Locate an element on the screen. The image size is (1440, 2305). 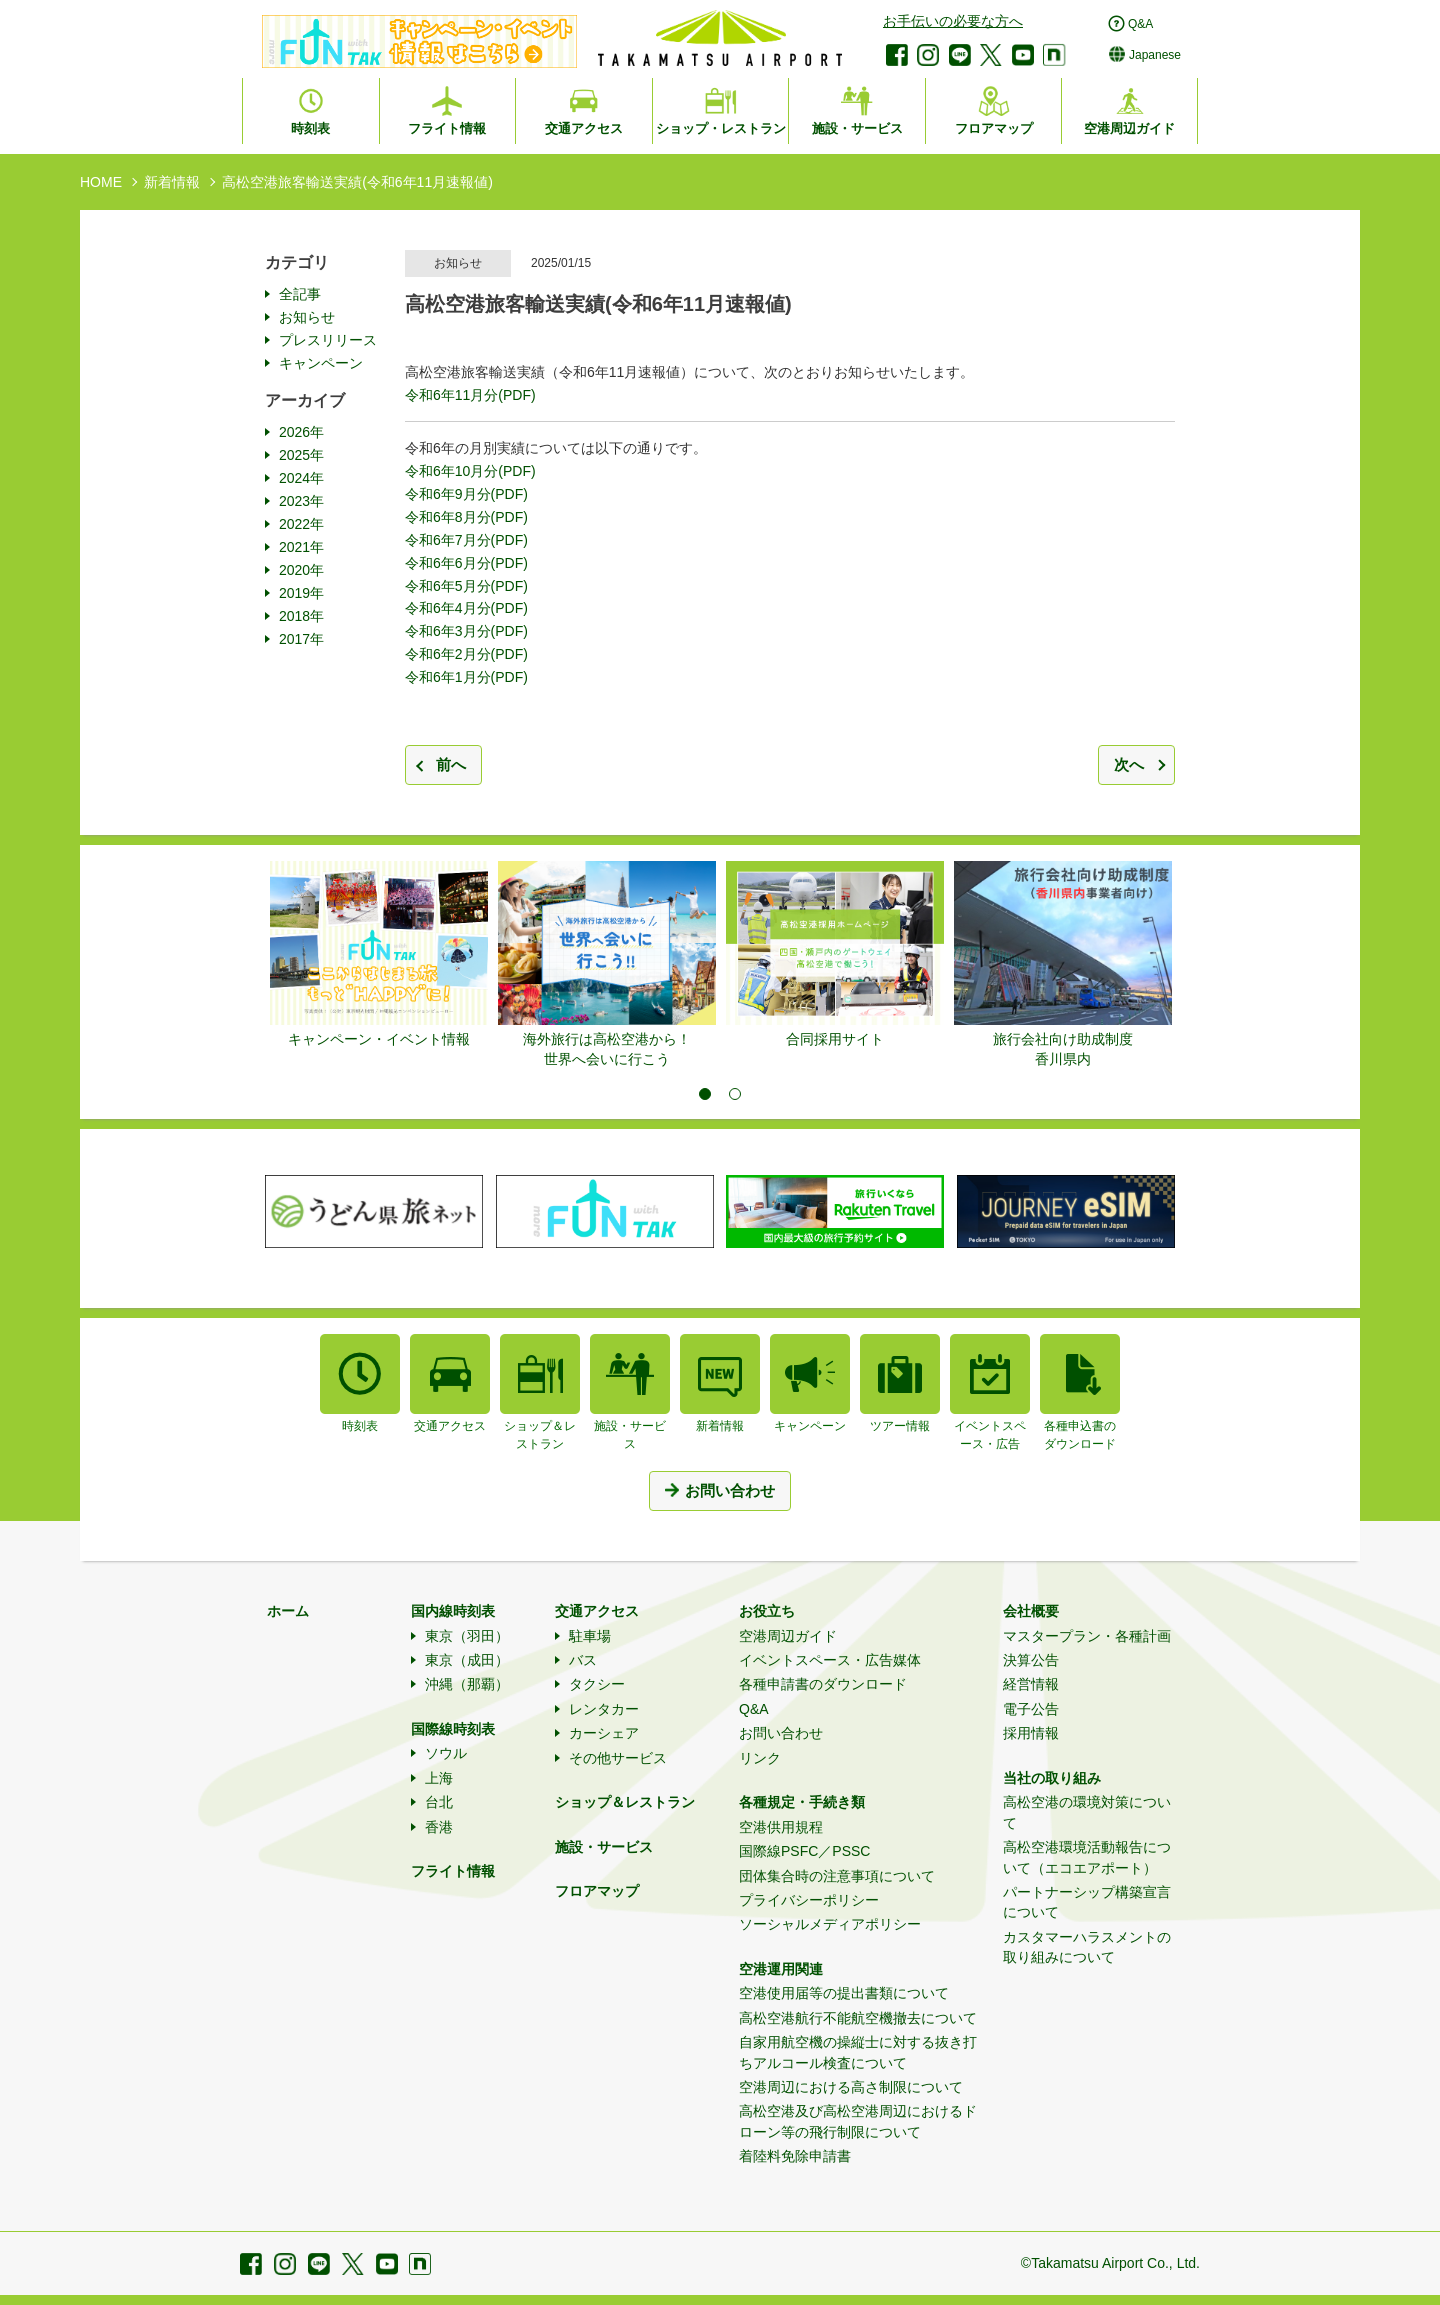
国際線時刻表 is located at coordinates (453, 1729).